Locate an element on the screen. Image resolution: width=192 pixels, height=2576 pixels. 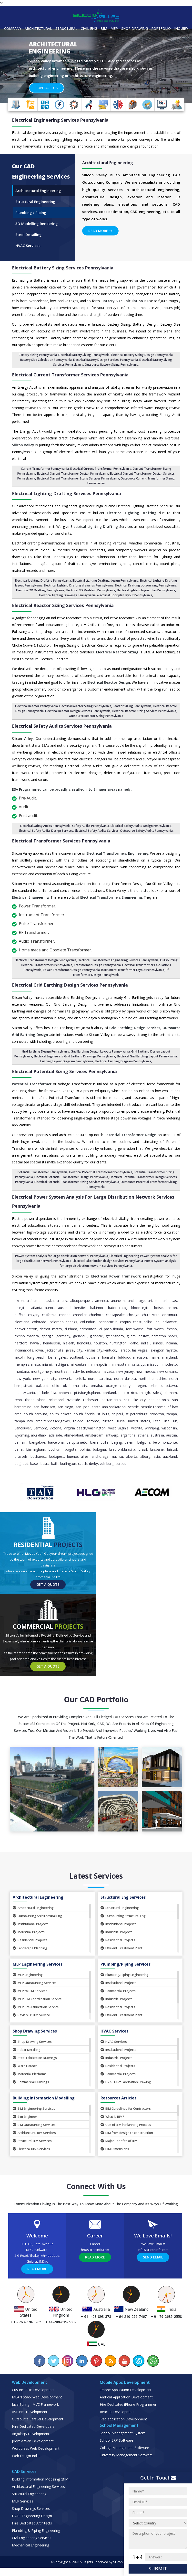
Budapest is located at coordinates (56, 1464).